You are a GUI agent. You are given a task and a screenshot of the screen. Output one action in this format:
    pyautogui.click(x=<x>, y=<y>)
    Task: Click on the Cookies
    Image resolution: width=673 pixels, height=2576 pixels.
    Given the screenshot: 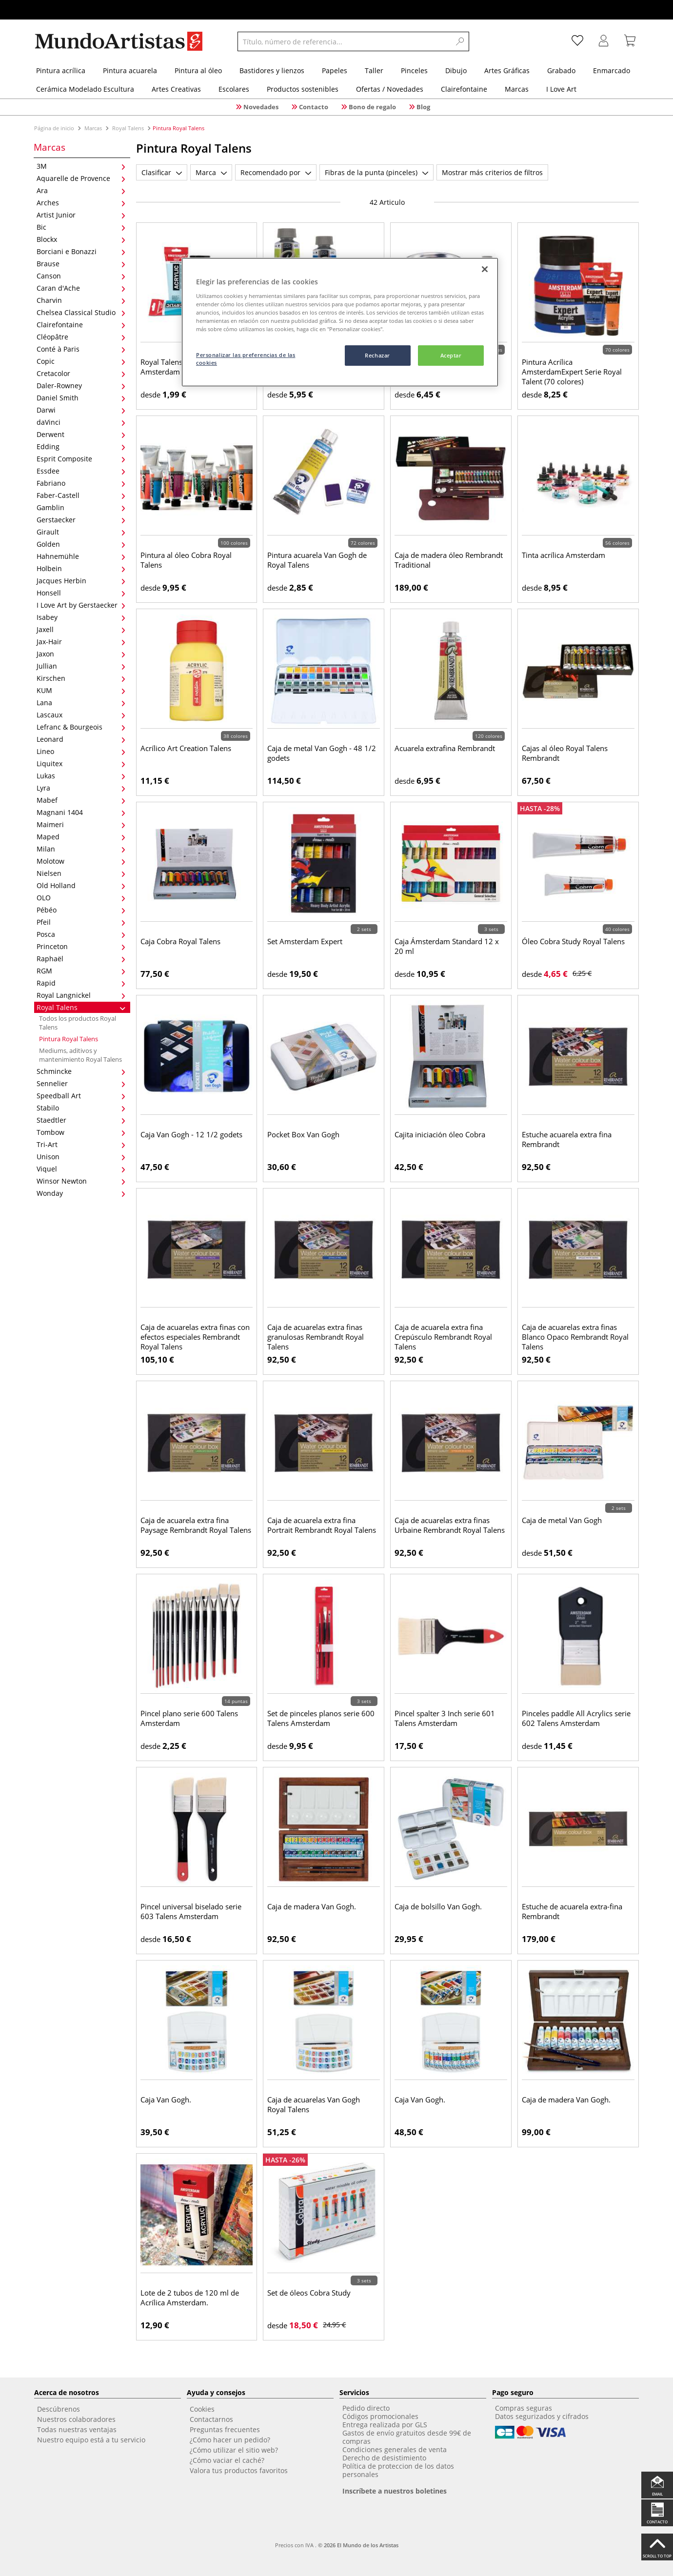 What is the action you would take?
    pyautogui.click(x=202, y=2409)
    